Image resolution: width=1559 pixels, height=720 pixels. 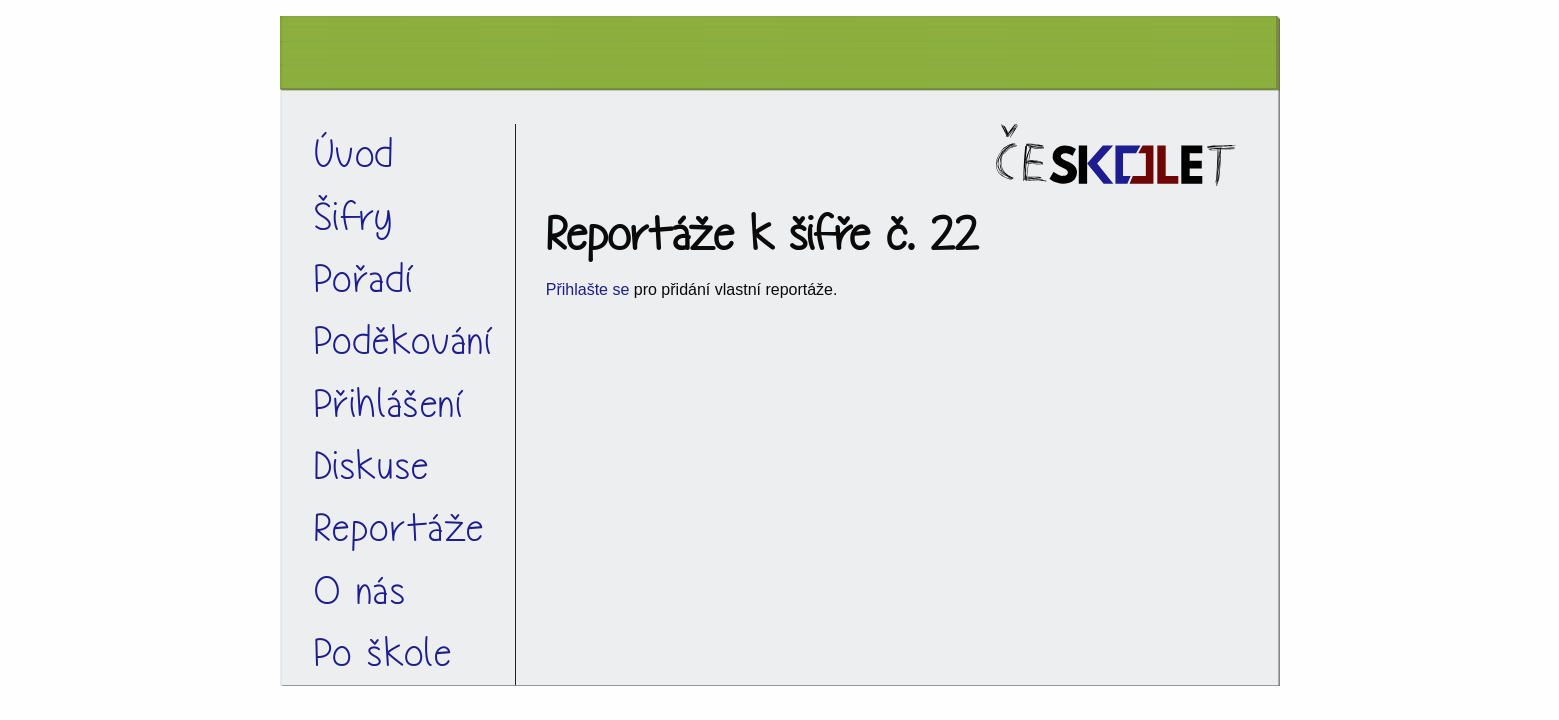 What do you see at coordinates (360, 591) in the screenshot?
I see `O nás` at bounding box center [360, 591].